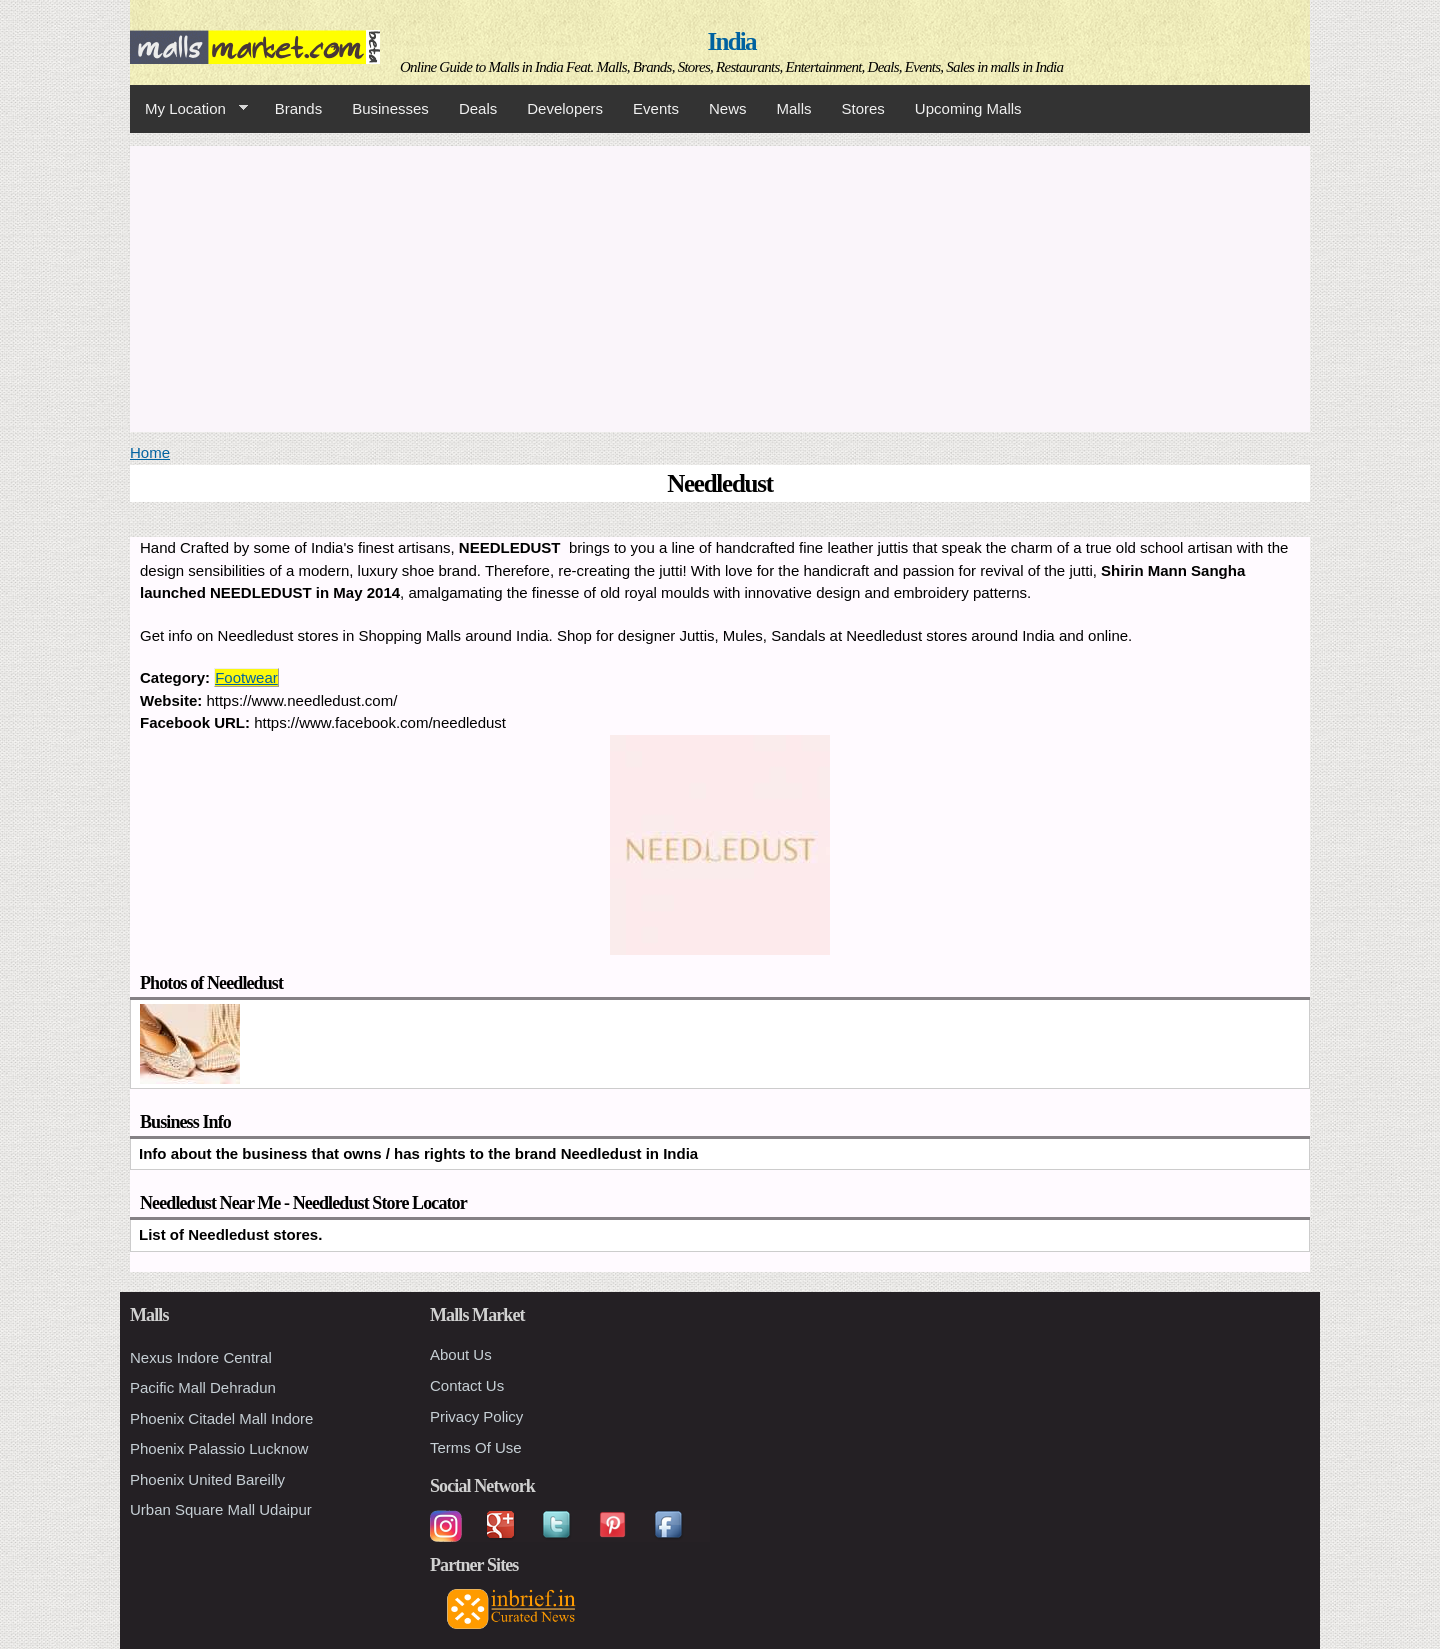  I want to click on Malls, so click(793, 108).